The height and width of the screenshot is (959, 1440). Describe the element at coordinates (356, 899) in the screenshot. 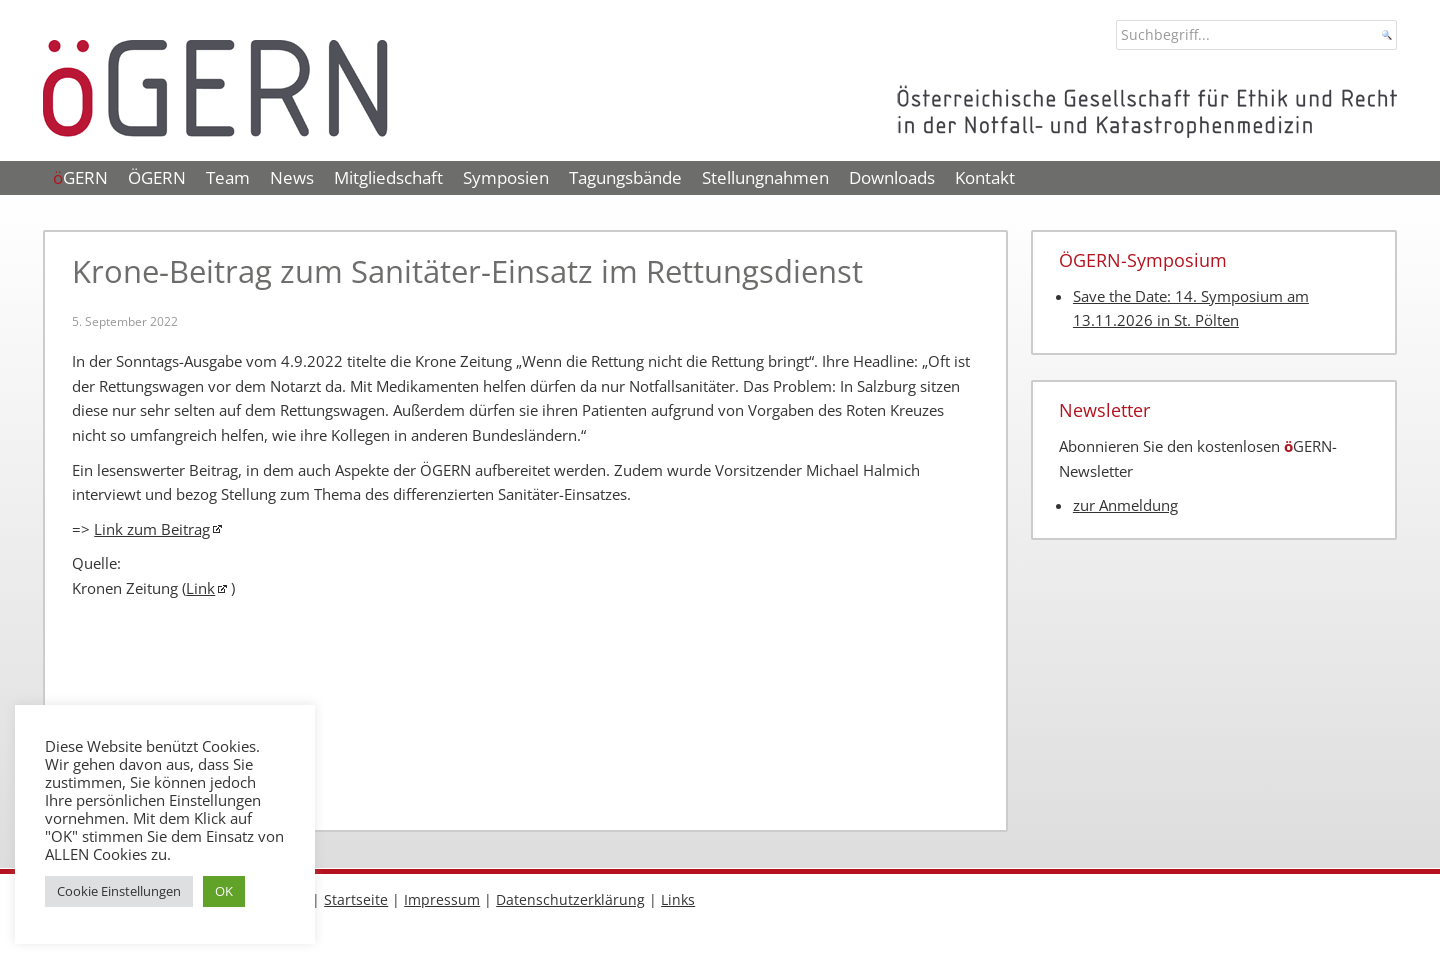

I see `Startseite` at that location.